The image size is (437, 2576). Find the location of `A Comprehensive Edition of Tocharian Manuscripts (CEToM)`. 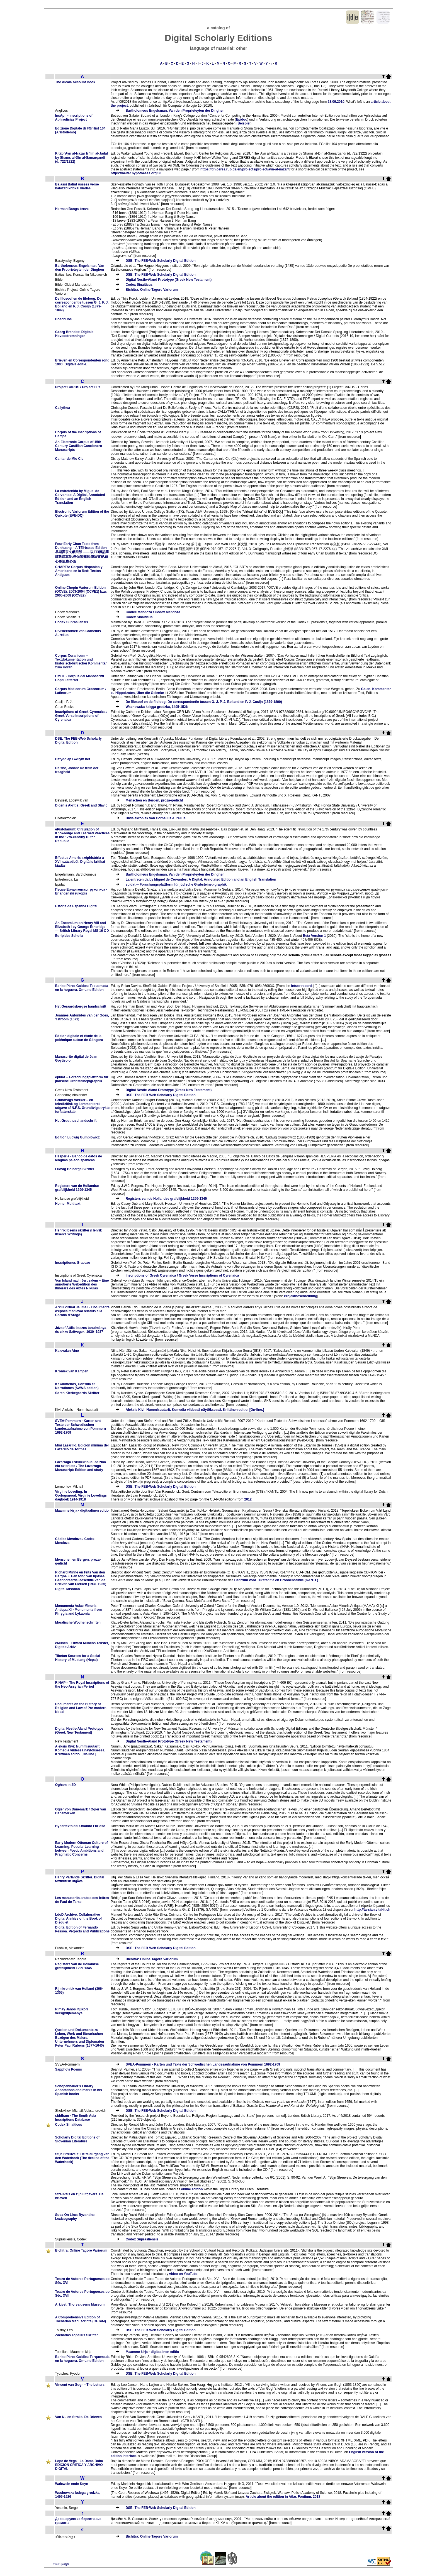

A Comprehensive Edition of Tocharian Manuscripts (CEToM) is located at coordinates (80, 2319).